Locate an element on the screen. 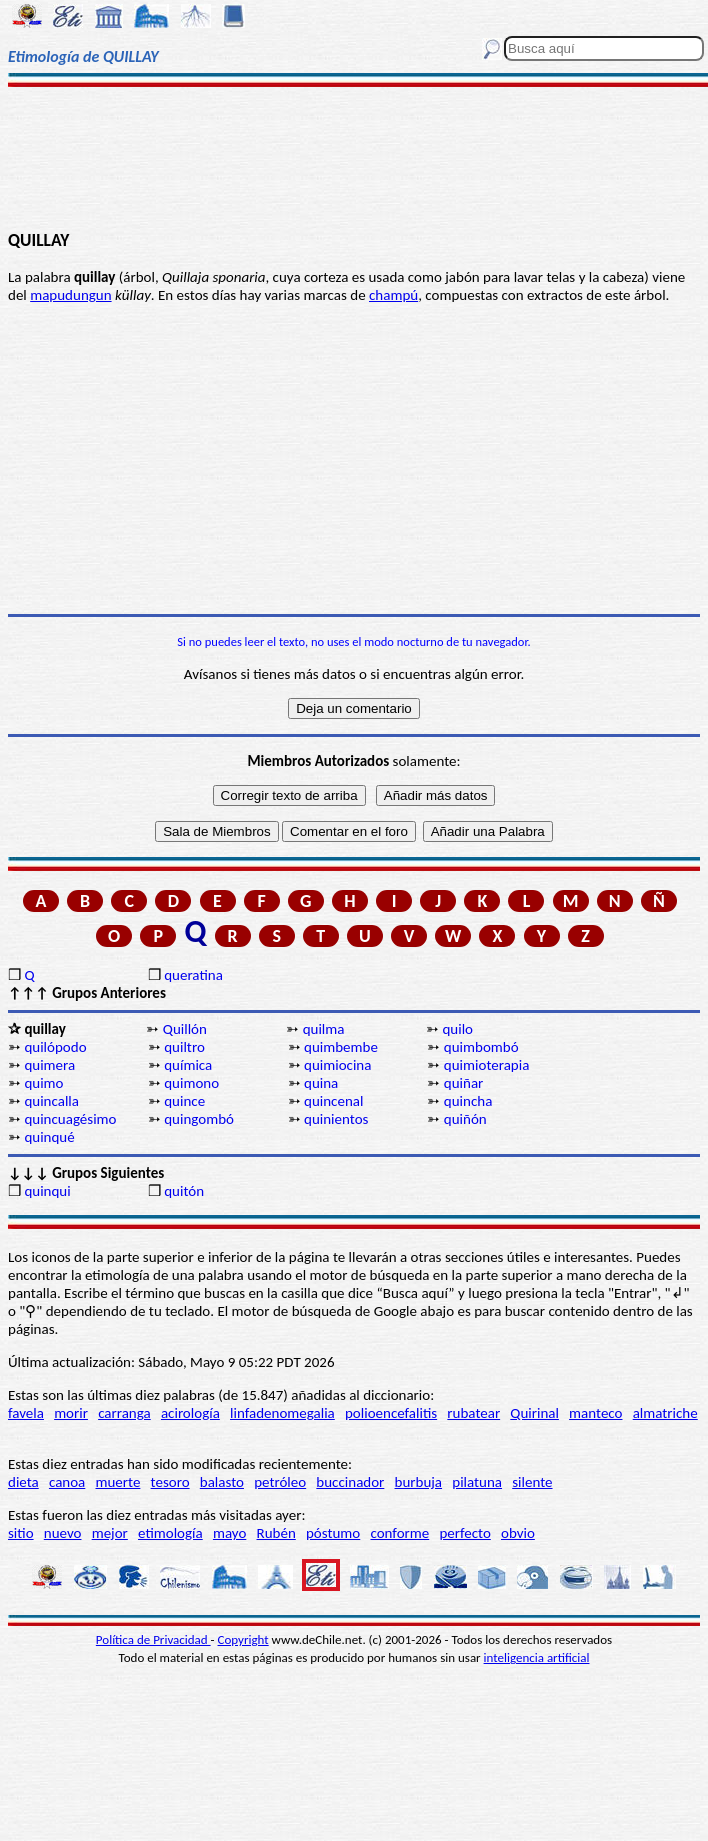 This screenshot has height=1841, width=708. Quirinal is located at coordinates (534, 1413).